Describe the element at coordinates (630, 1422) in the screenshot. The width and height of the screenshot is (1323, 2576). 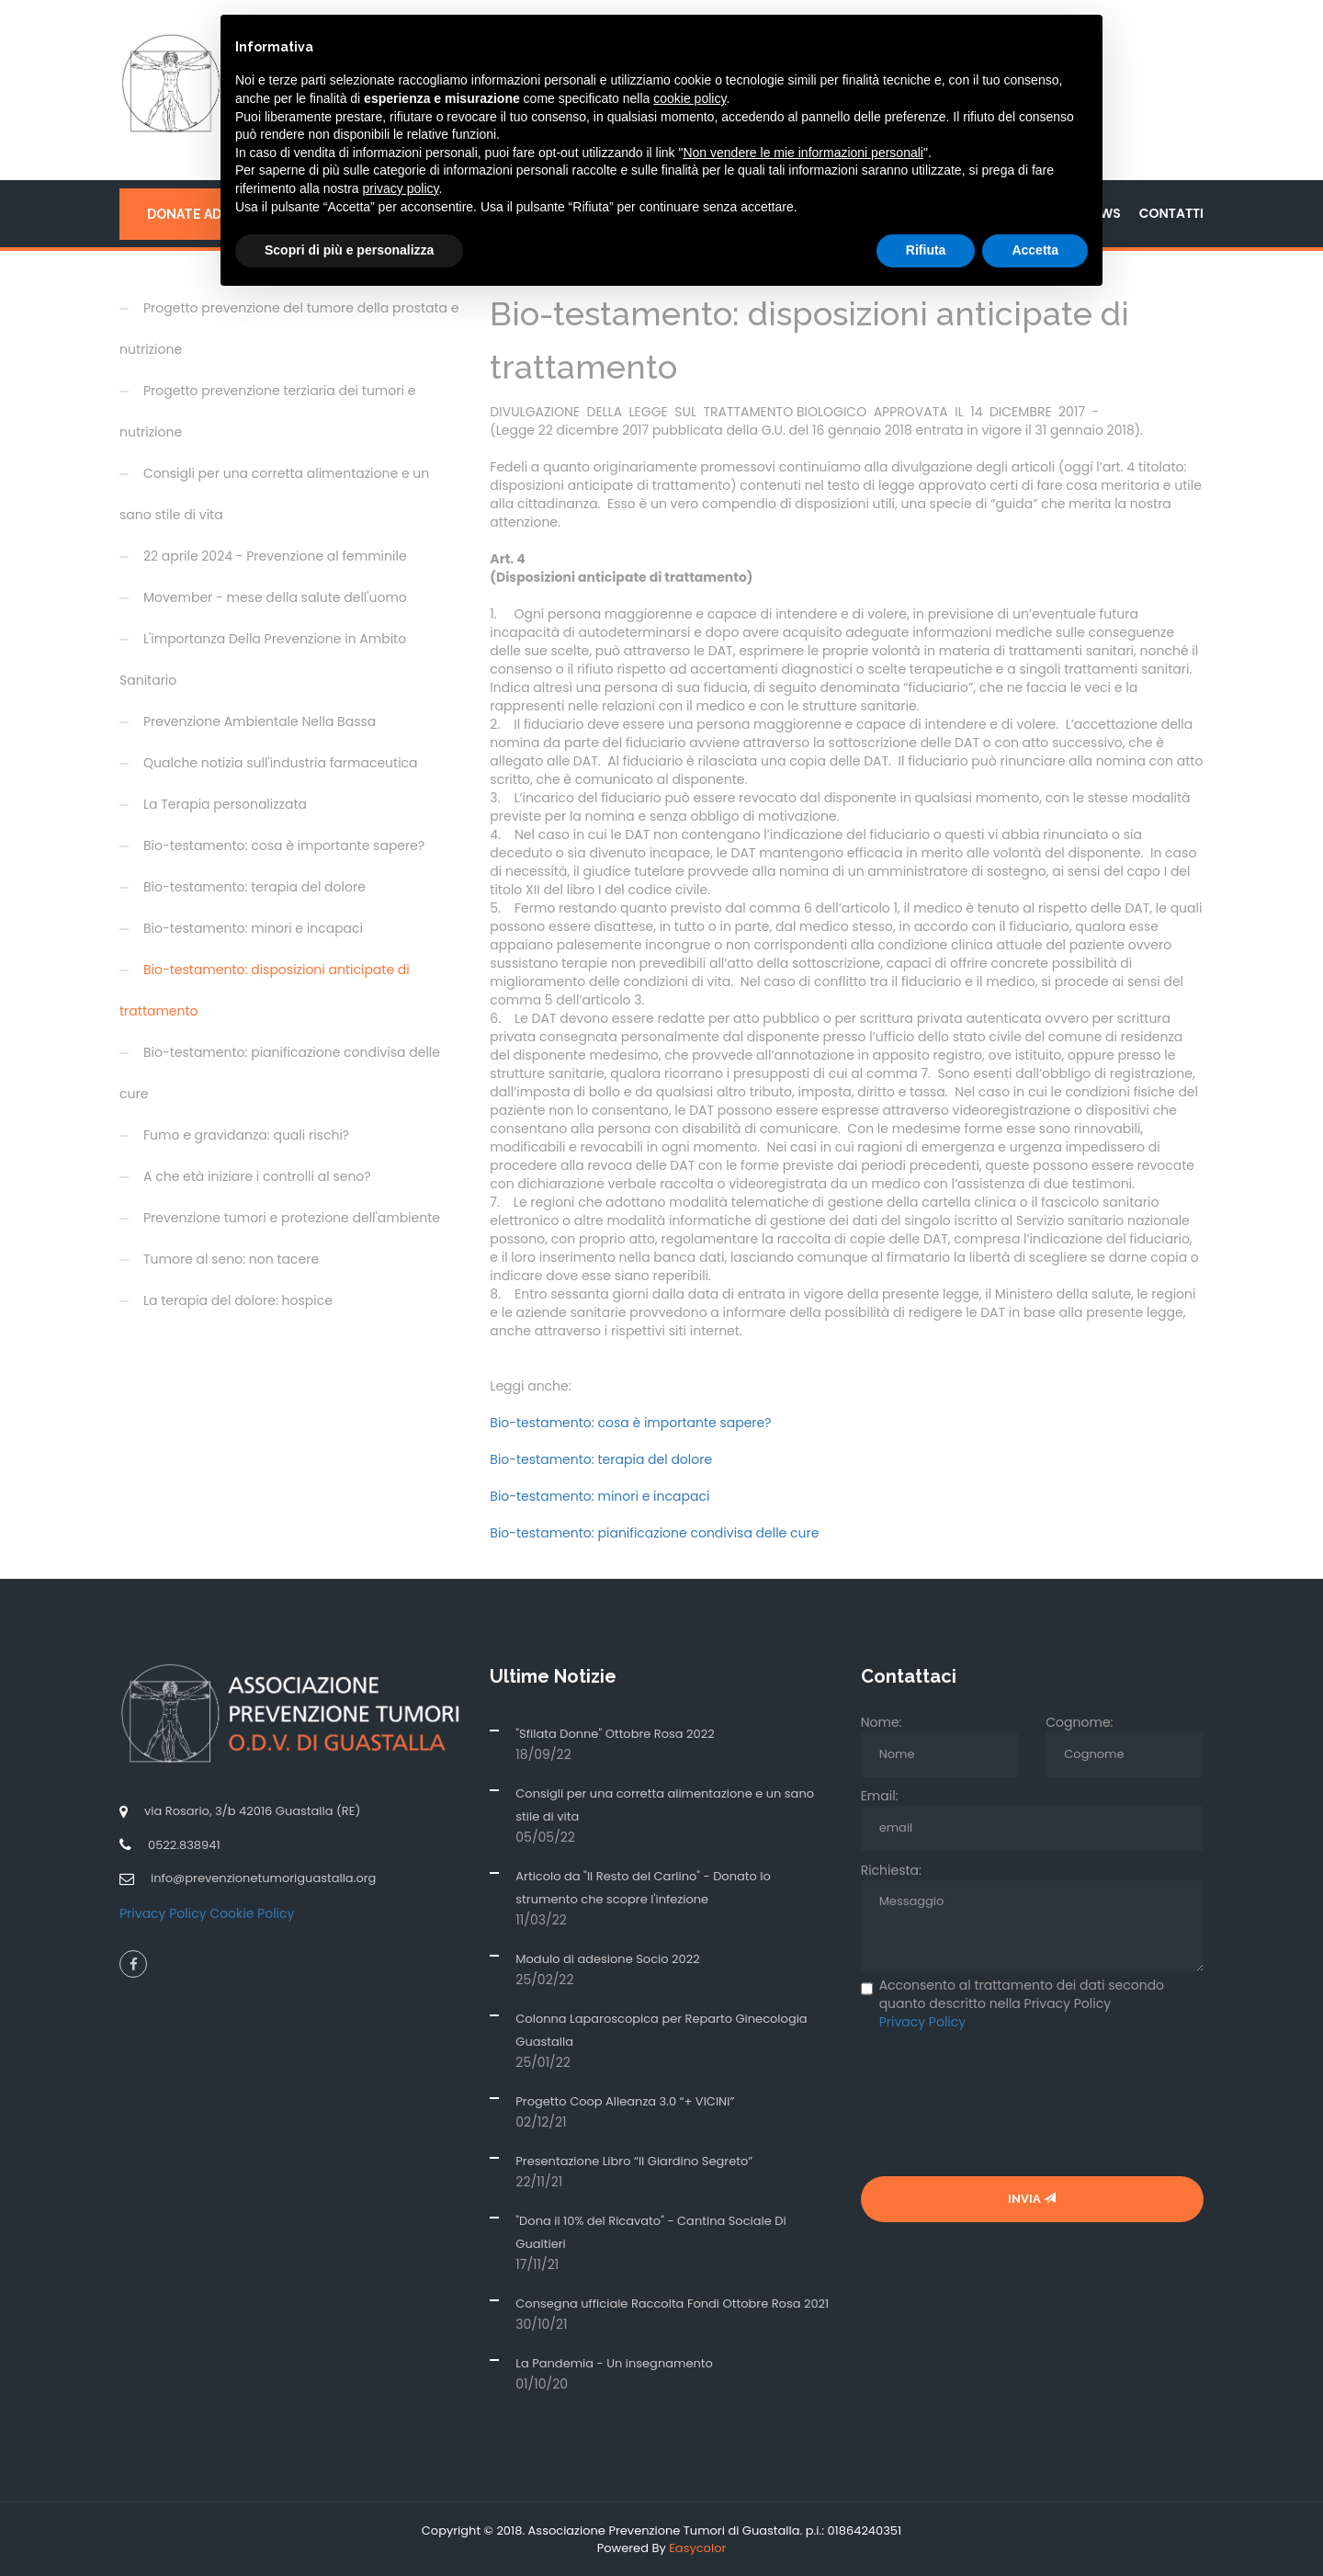
I see `Bio-testamento: cosa è importante sapere?` at that location.